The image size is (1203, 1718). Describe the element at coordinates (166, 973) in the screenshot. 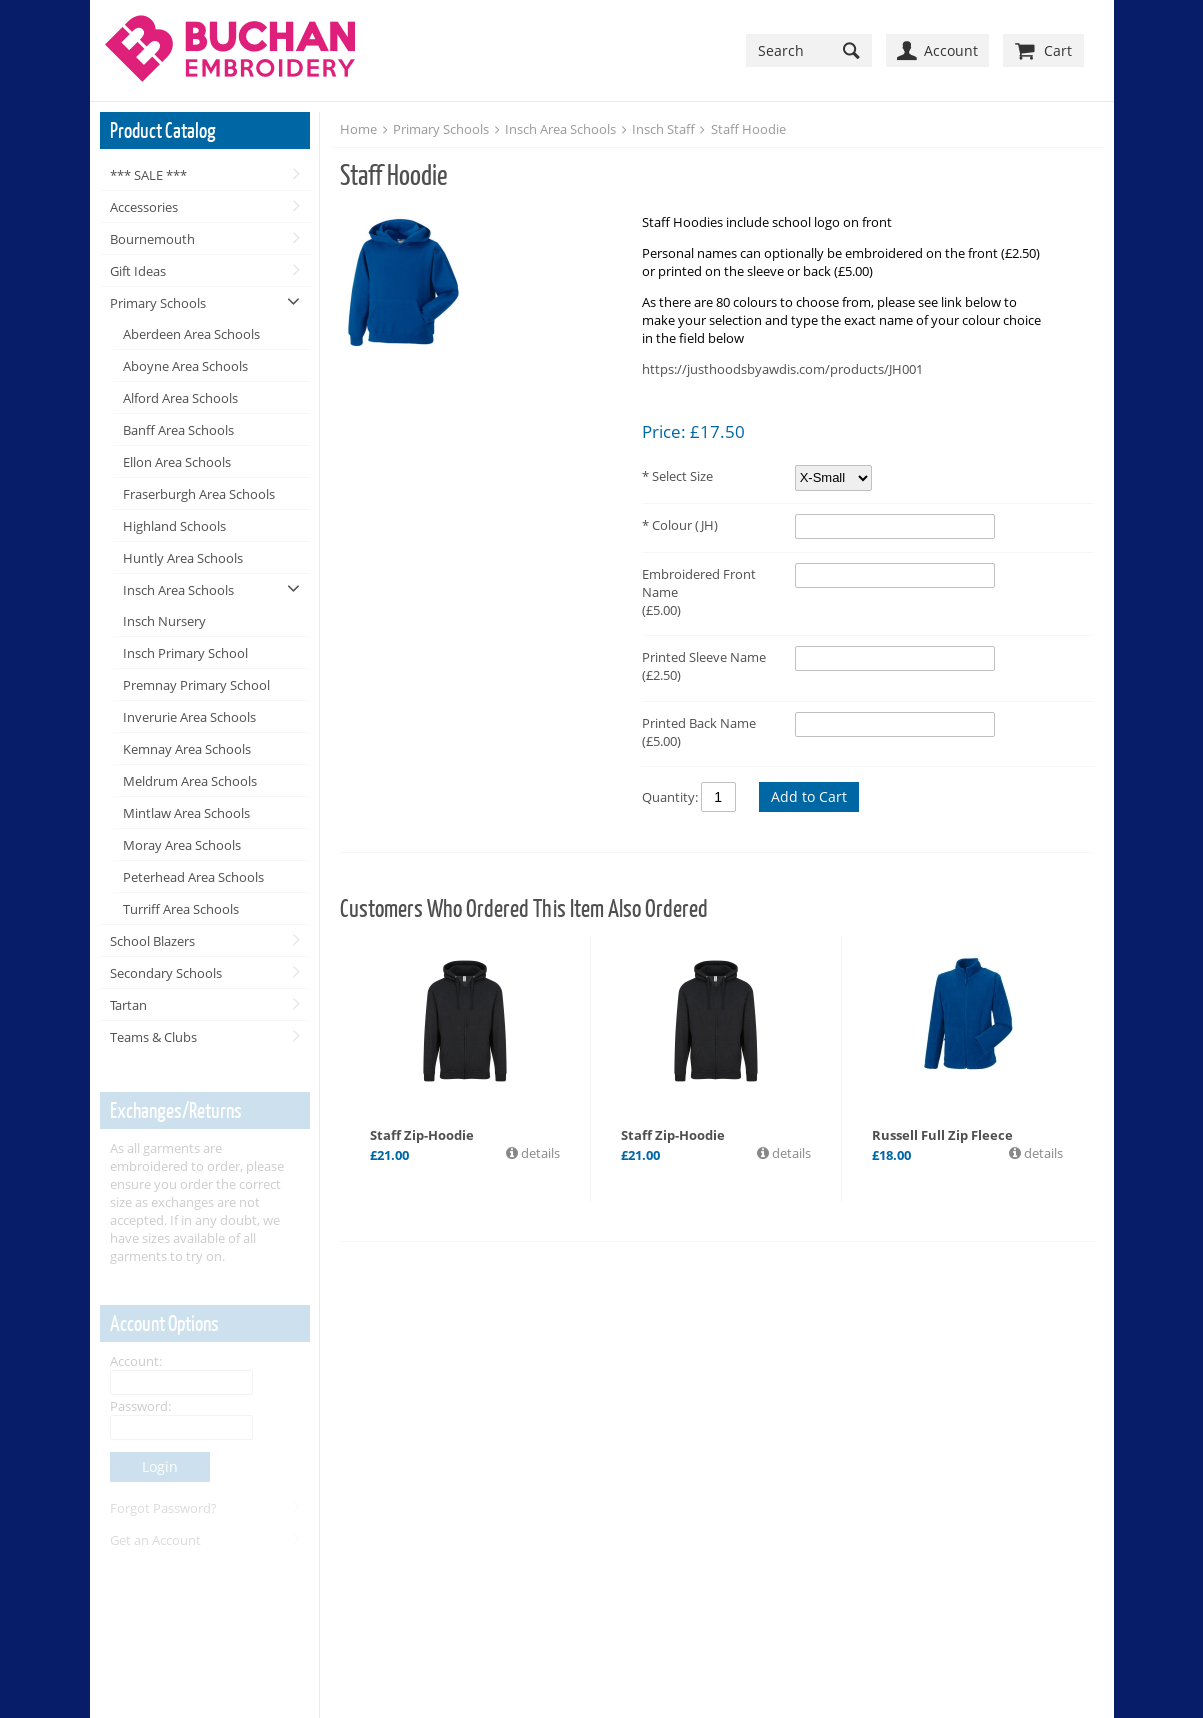

I see `Secondary Schools` at that location.